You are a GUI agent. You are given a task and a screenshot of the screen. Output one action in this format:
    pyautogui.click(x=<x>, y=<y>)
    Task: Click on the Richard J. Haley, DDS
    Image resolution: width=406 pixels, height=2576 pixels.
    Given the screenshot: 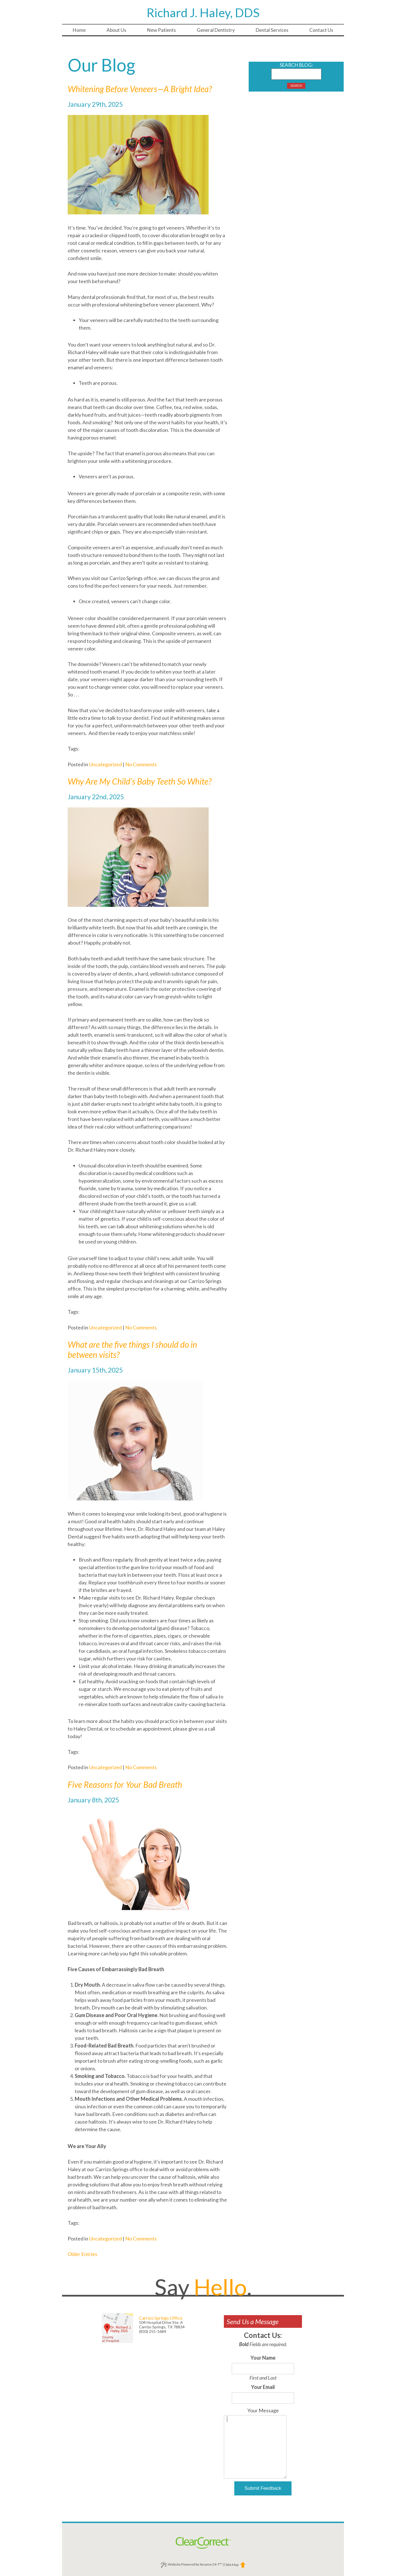 What is the action you would take?
    pyautogui.click(x=203, y=13)
    